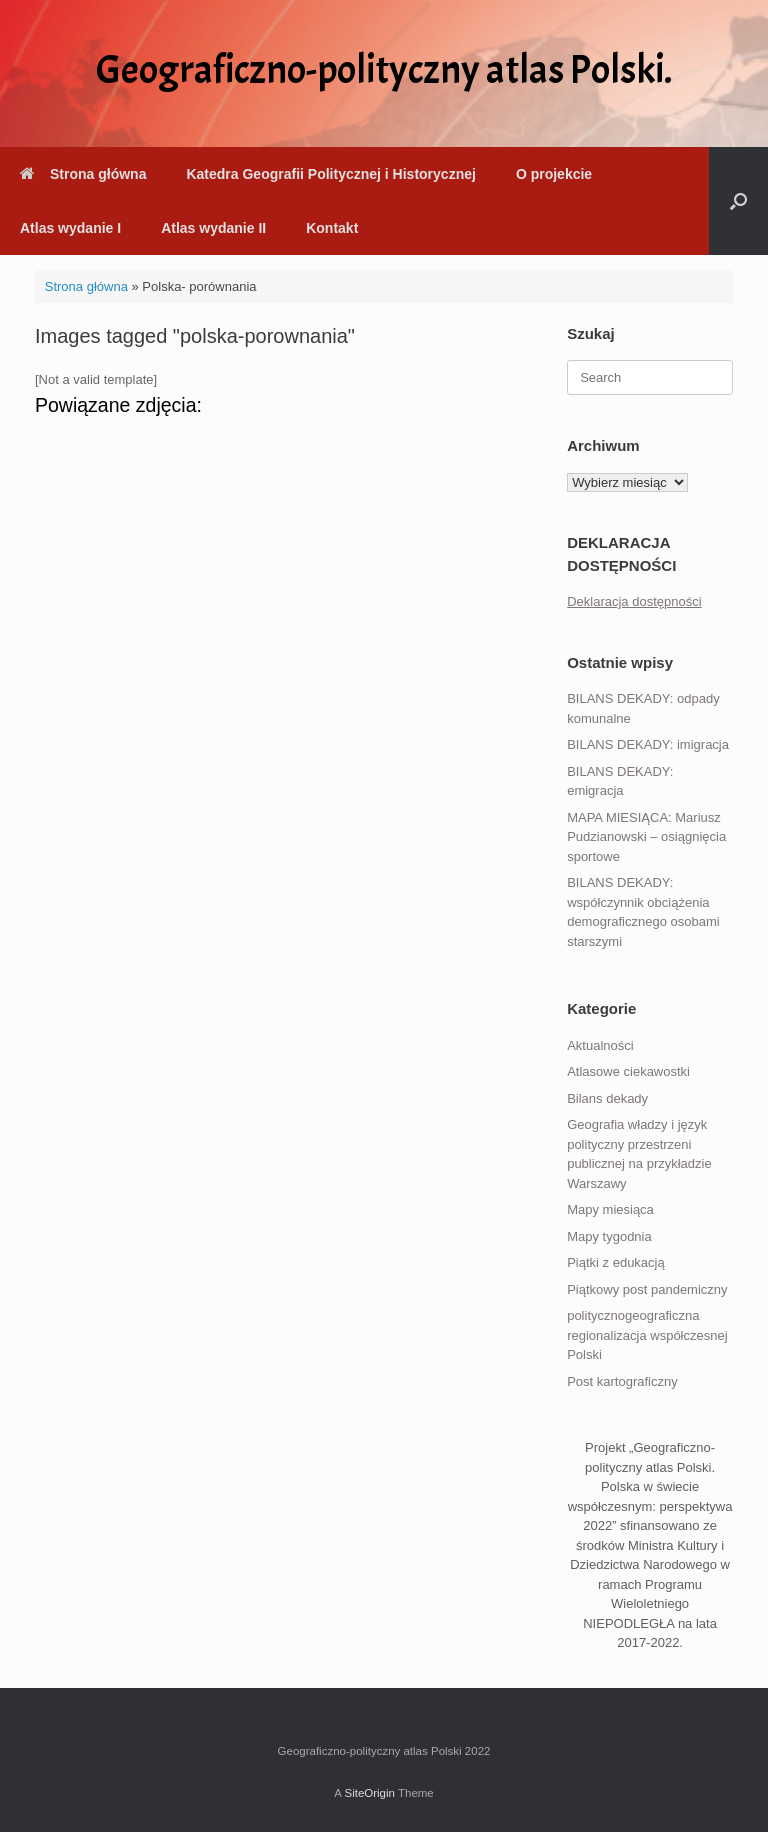 The image size is (768, 1832). What do you see at coordinates (646, 837) in the screenshot?
I see `MAPA MIESIĄCA: Mariusz Pudzianowski – osiągnięcia sportowe` at bounding box center [646, 837].